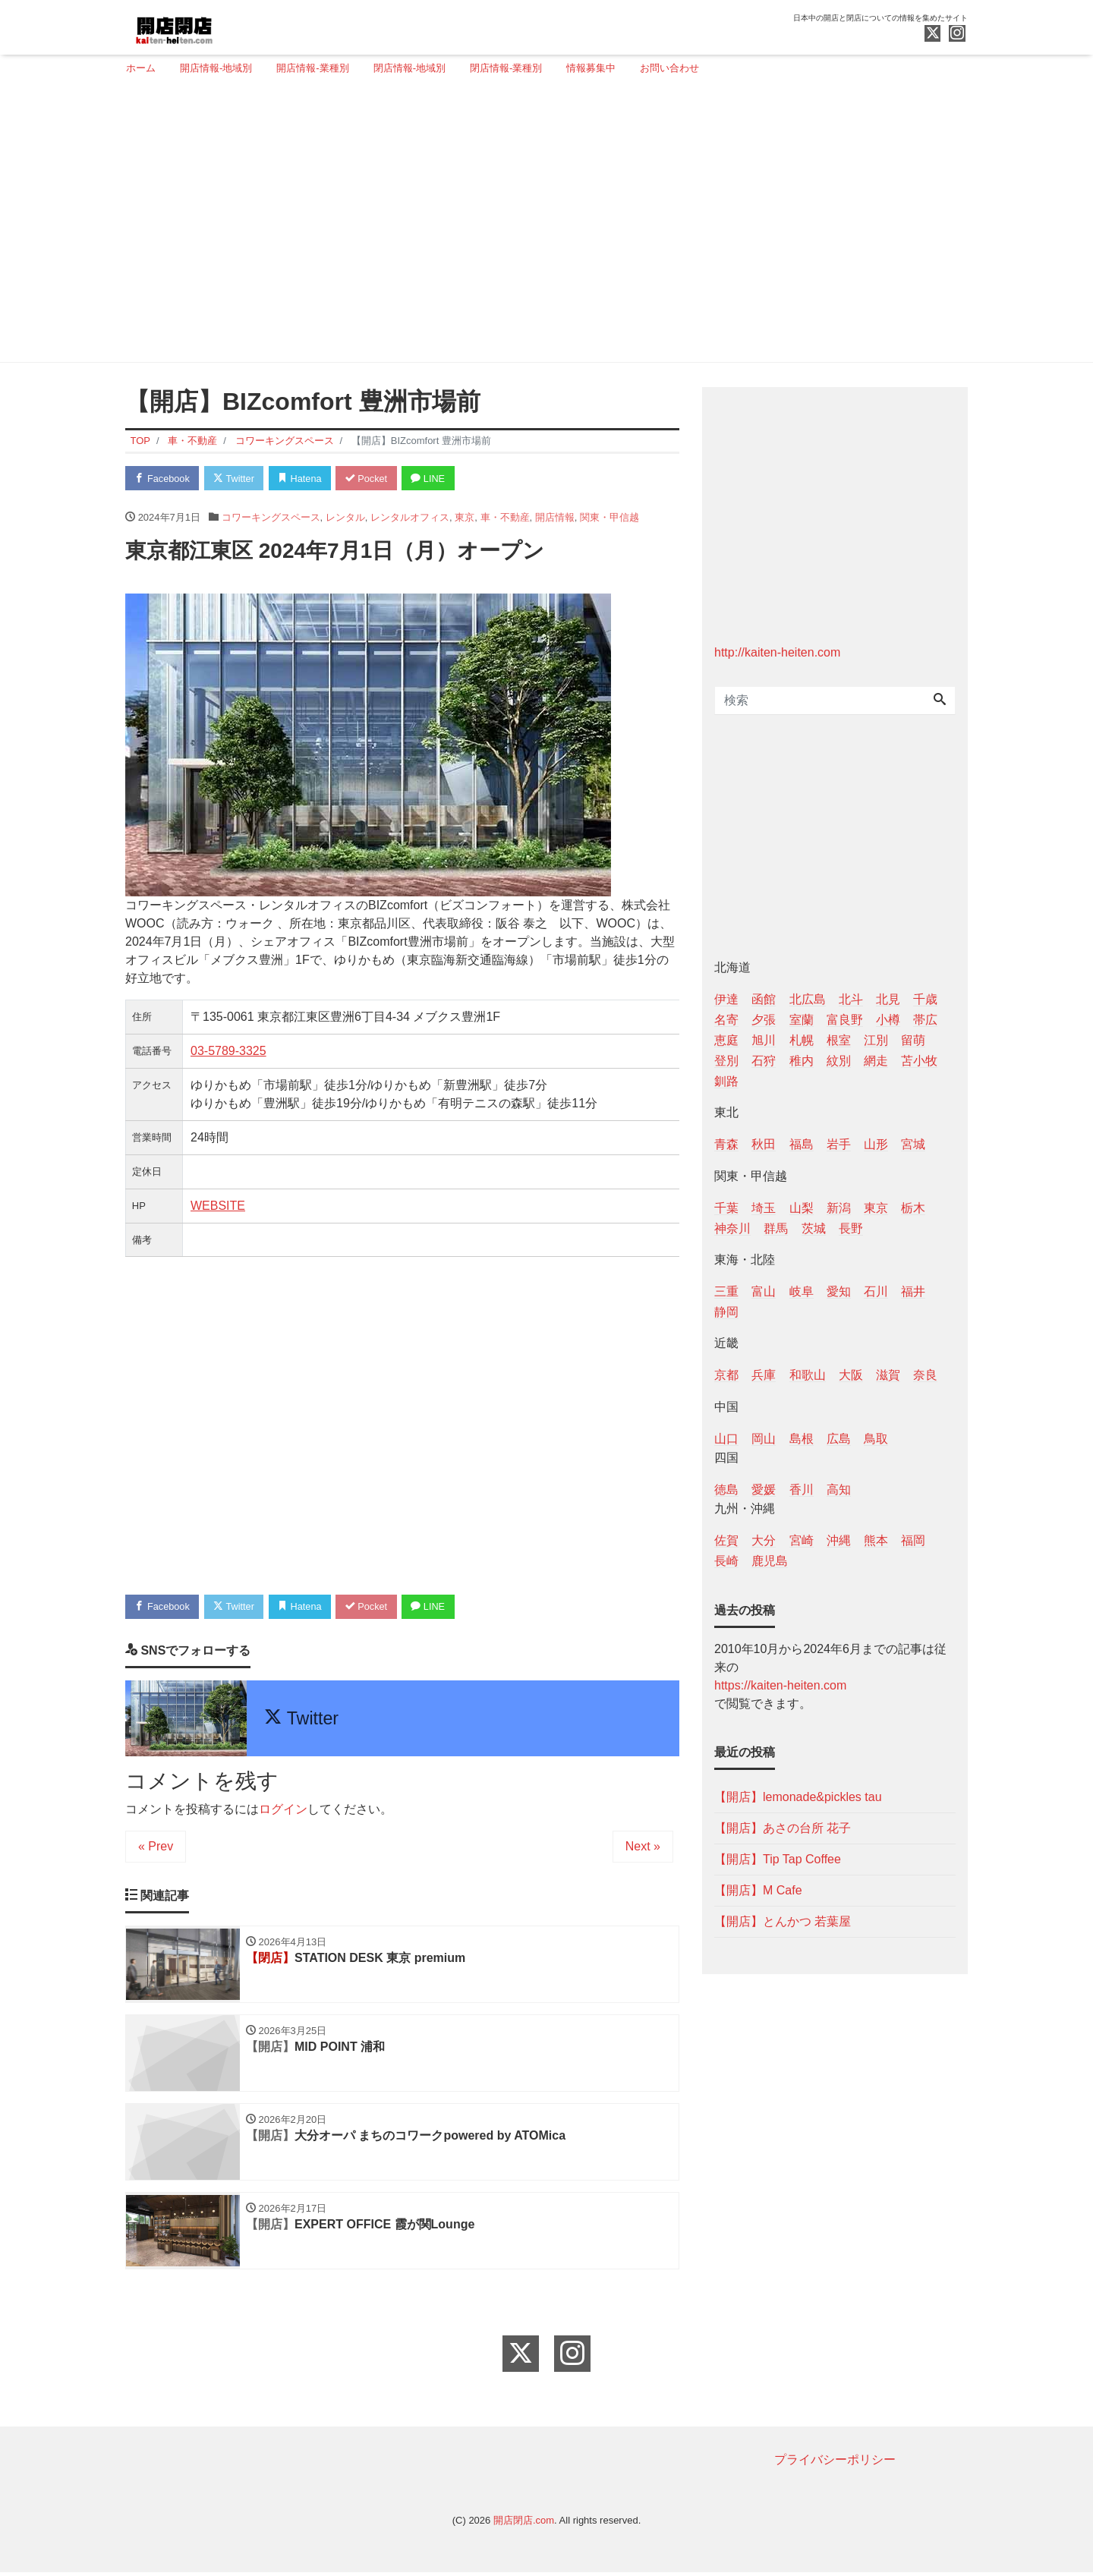 The image size is (1093, 2576). I want to click on 群馬, so click(776, 1228).